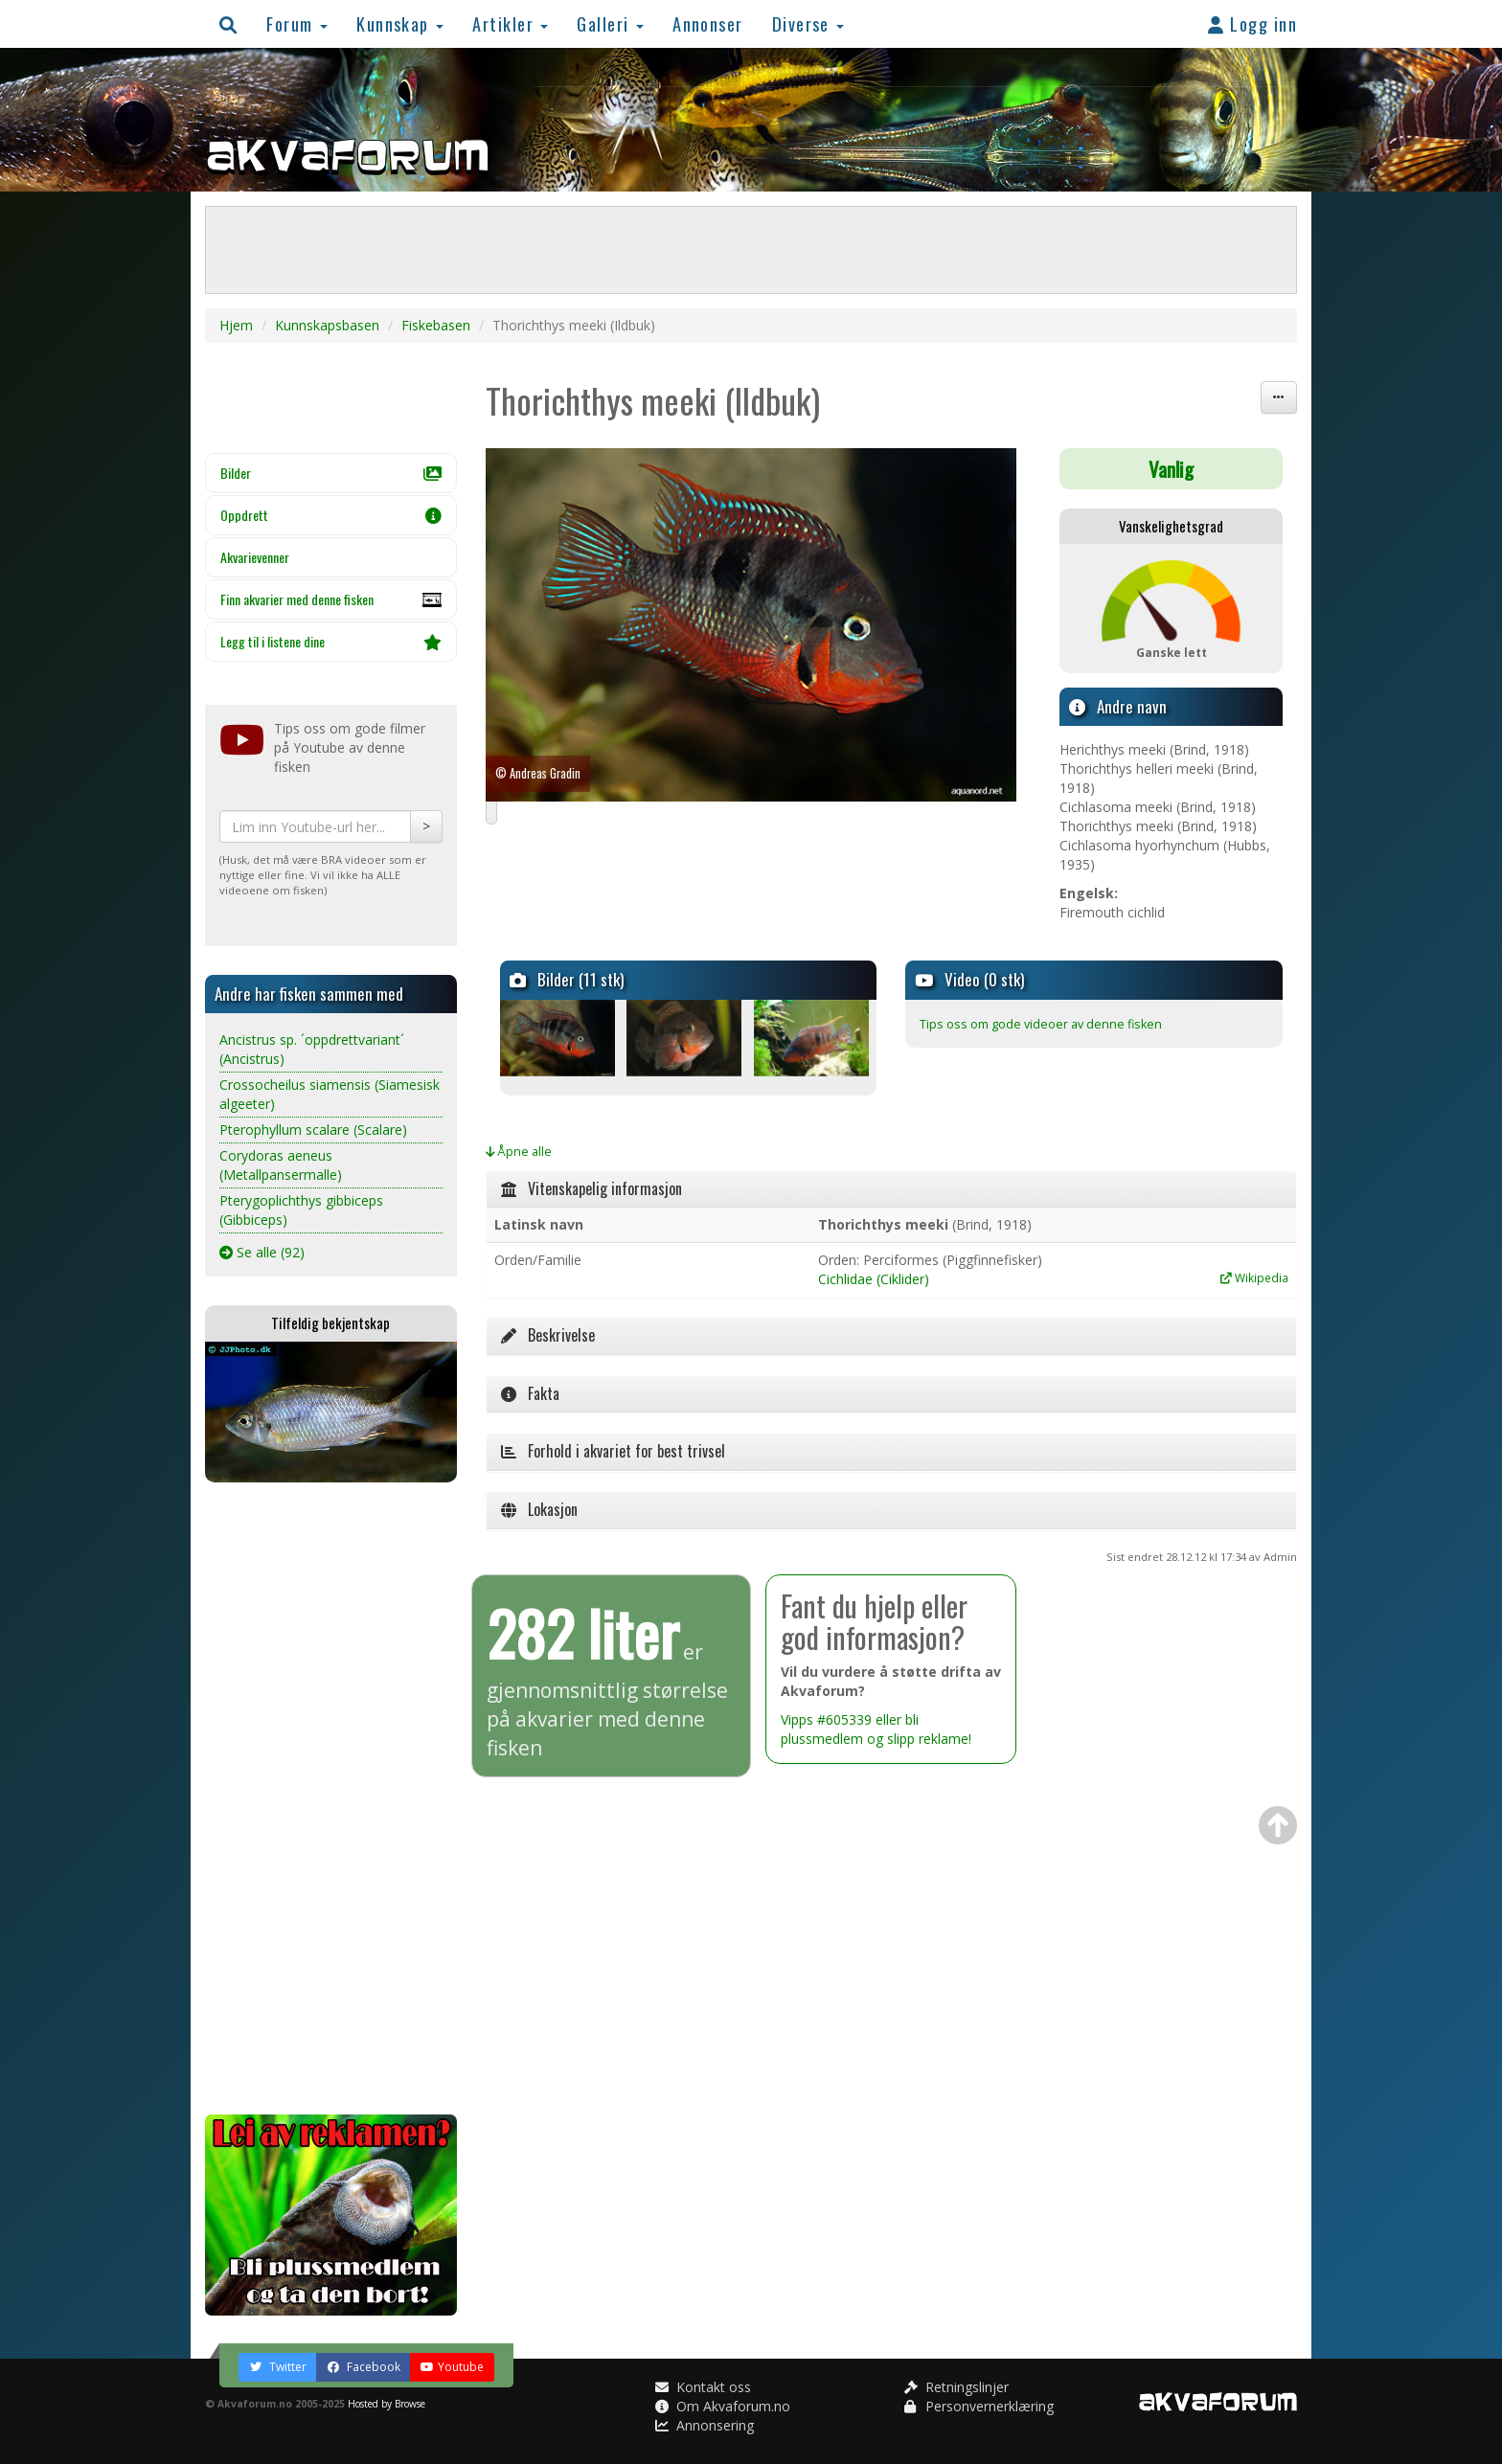 The height and width of the screenshot is (2464, 1502). Describe the element at coordinates (313, 1129) in the screenshot. I see `Pterophyllum scalare (Scalare)` at that location.